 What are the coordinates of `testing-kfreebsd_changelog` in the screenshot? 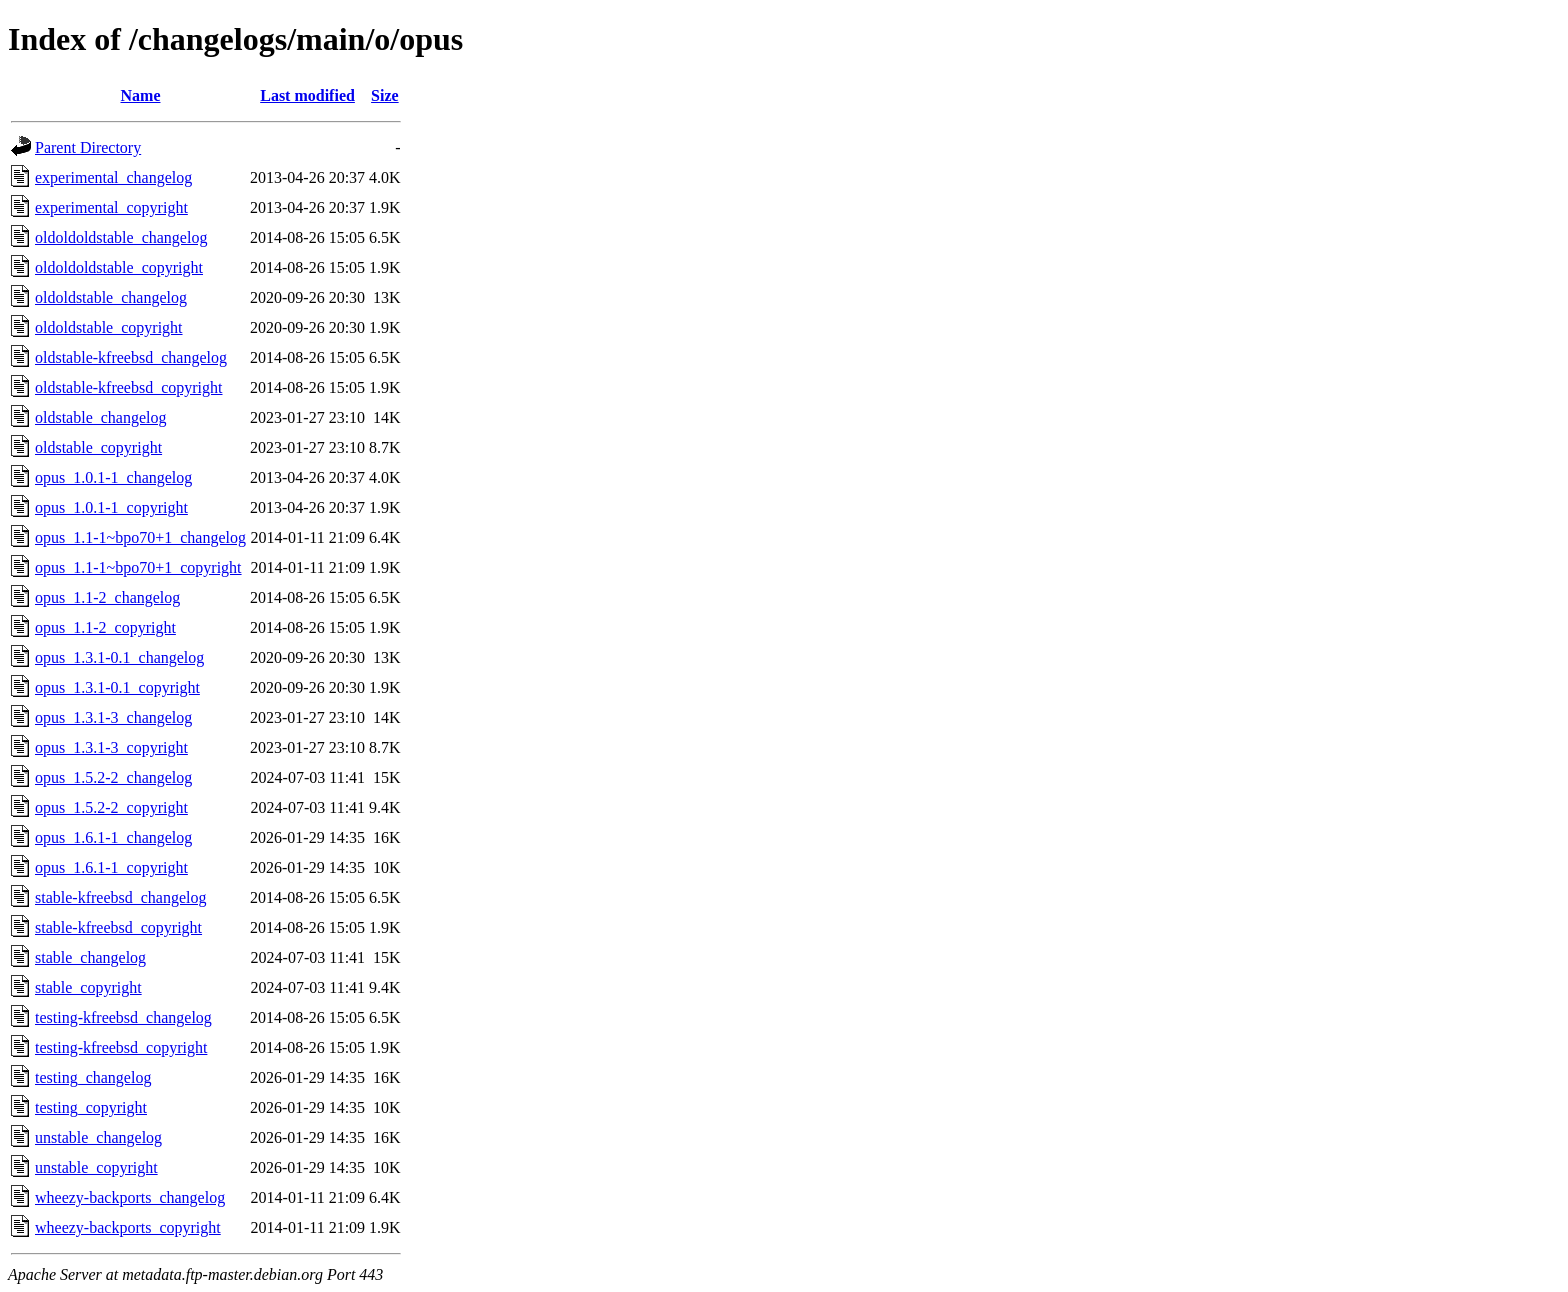 It's located at (123, 1017).